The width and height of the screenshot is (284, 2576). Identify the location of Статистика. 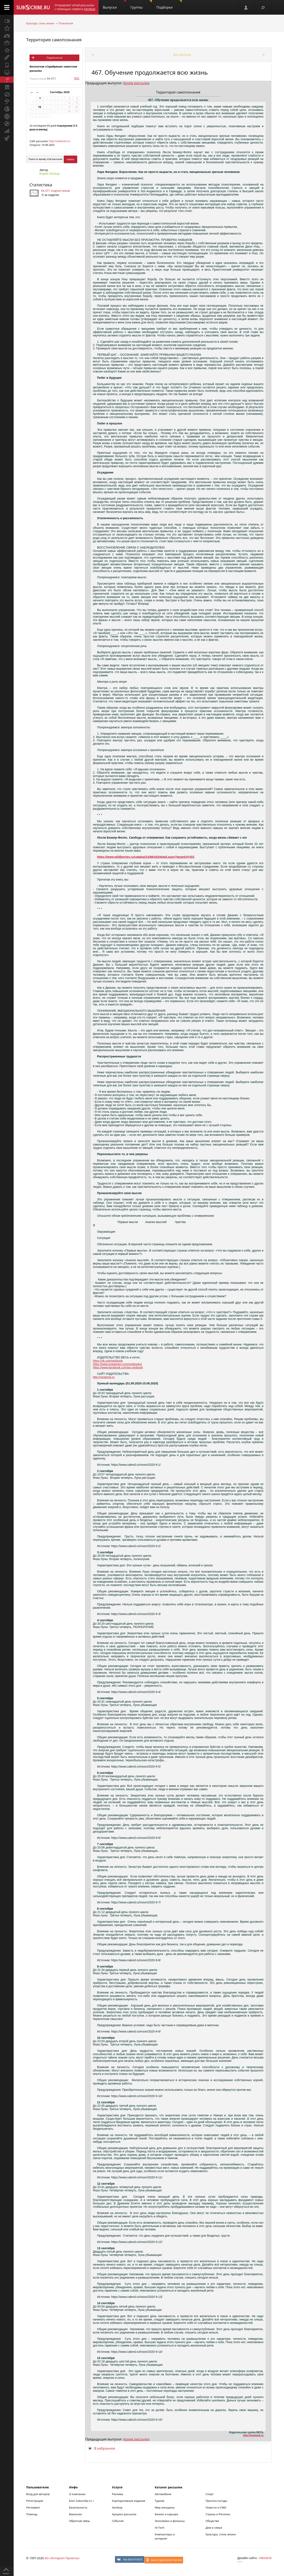
(40, 185).